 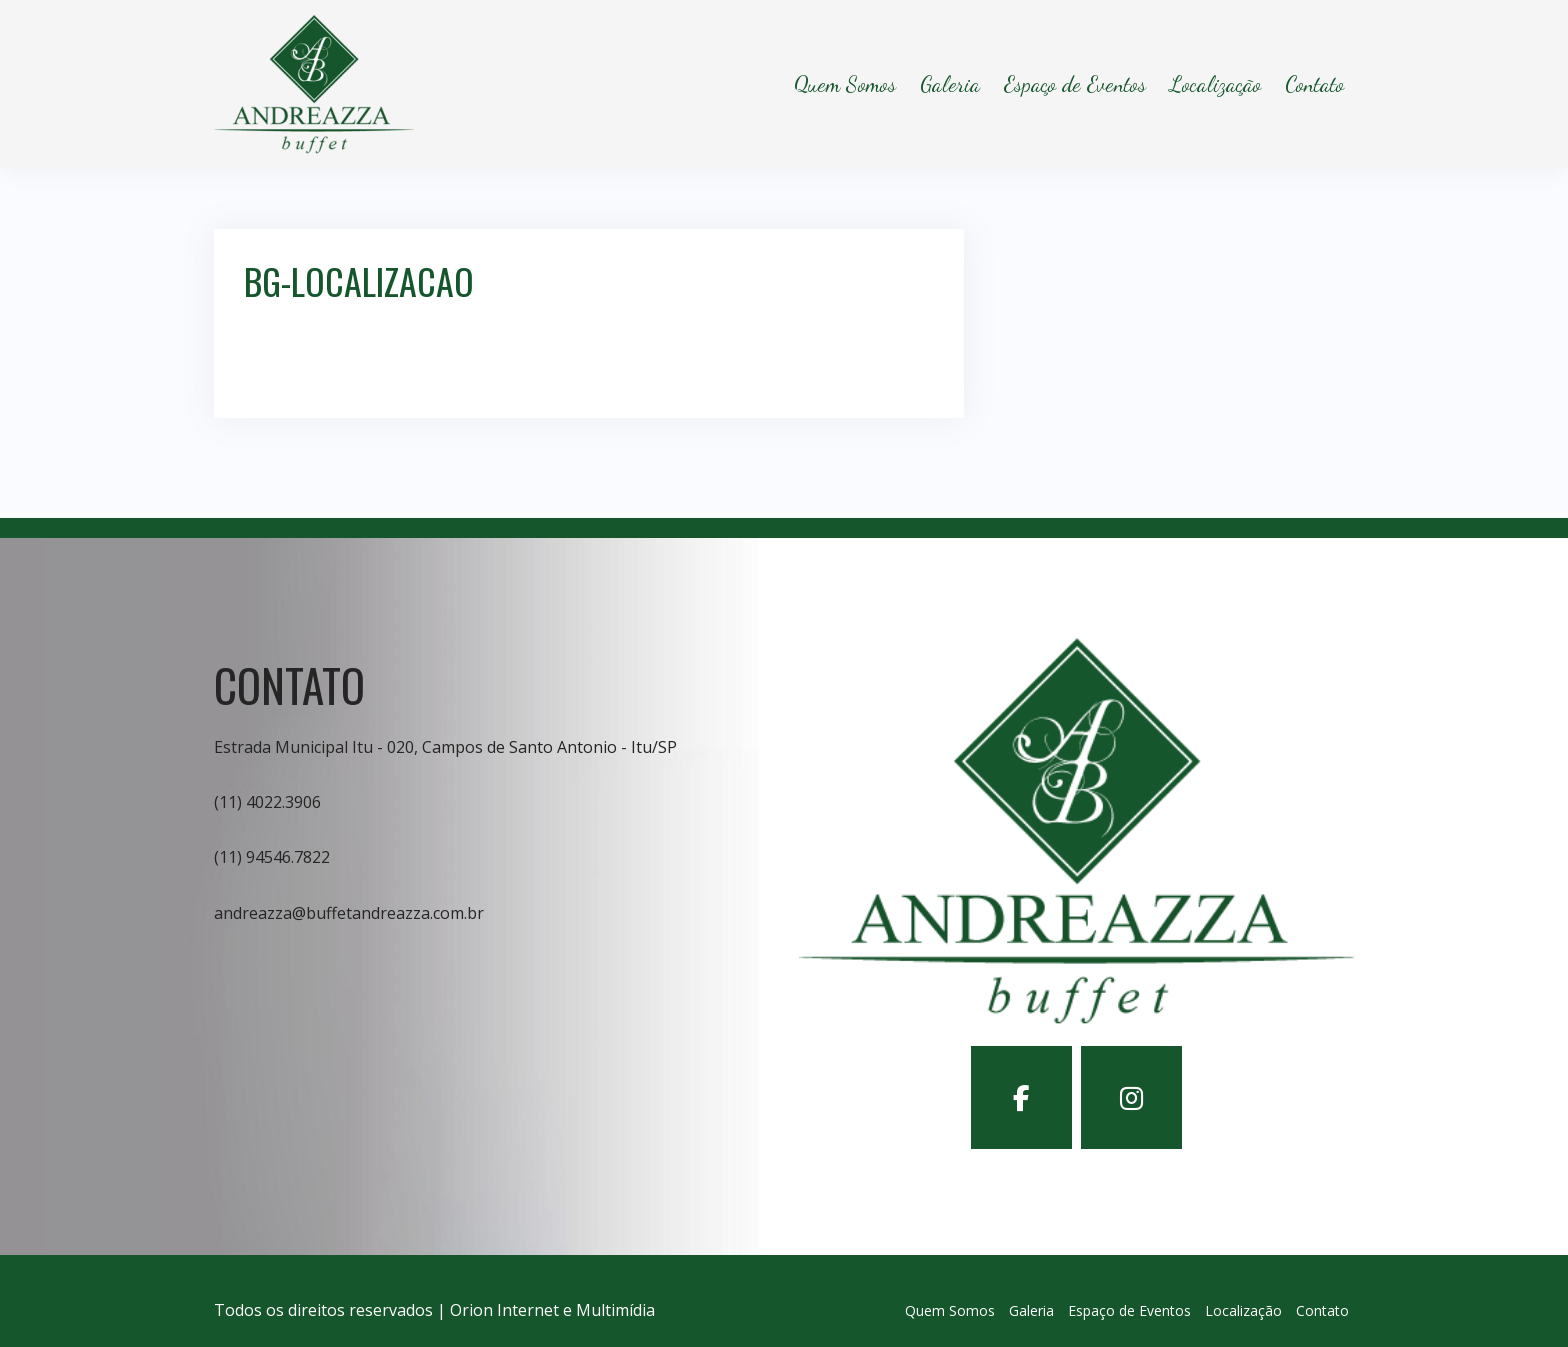 What do you see at coordinates (552, 1310) in the screenshot?
I see `Orion Internet e Multimídia` at bounding box center [552, 1310].